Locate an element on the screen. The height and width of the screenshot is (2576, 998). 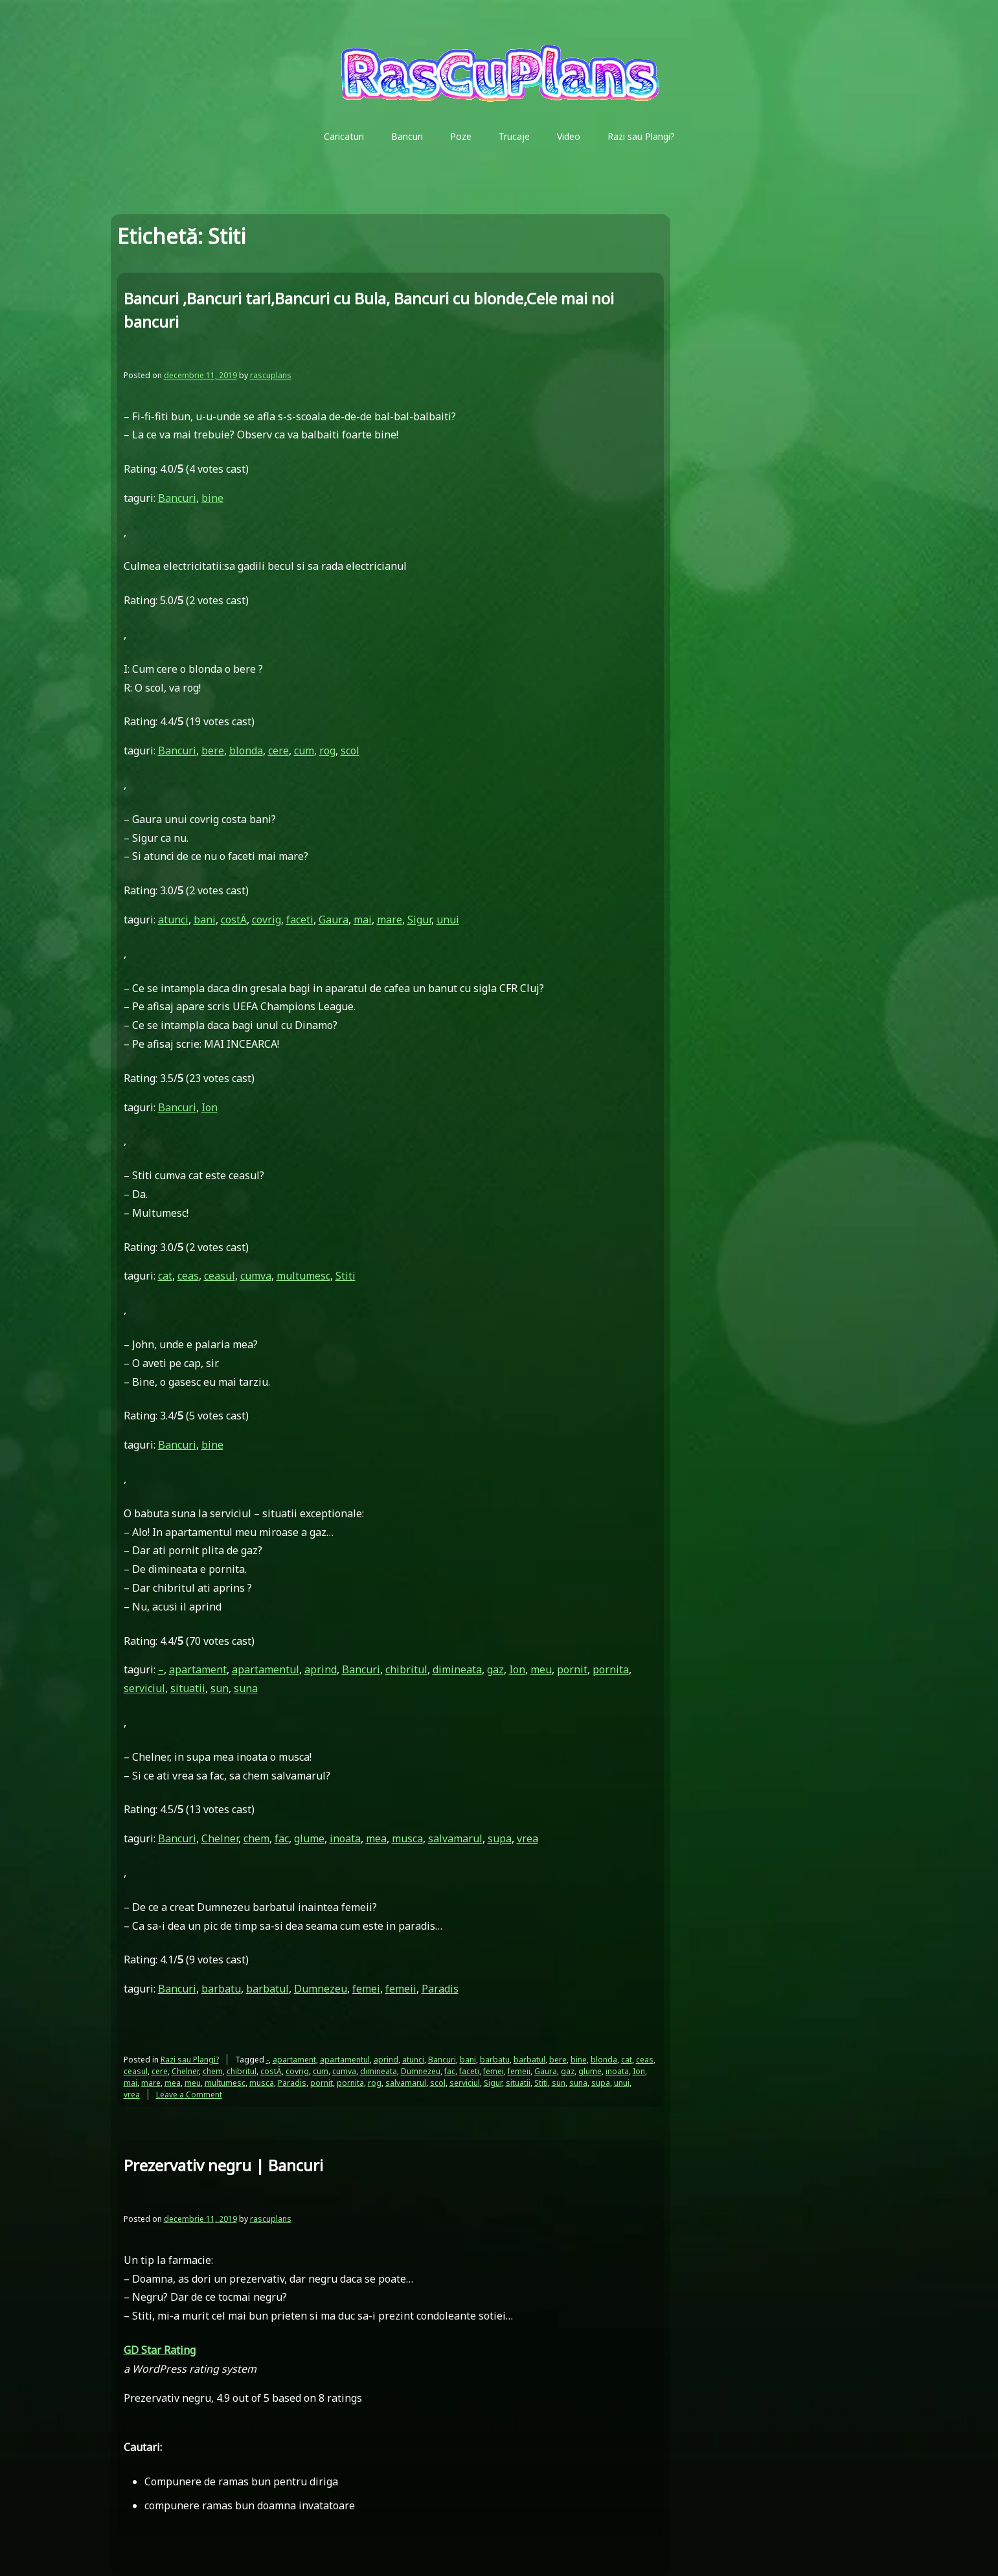
multumesc is located at coordinates (303, 1276).